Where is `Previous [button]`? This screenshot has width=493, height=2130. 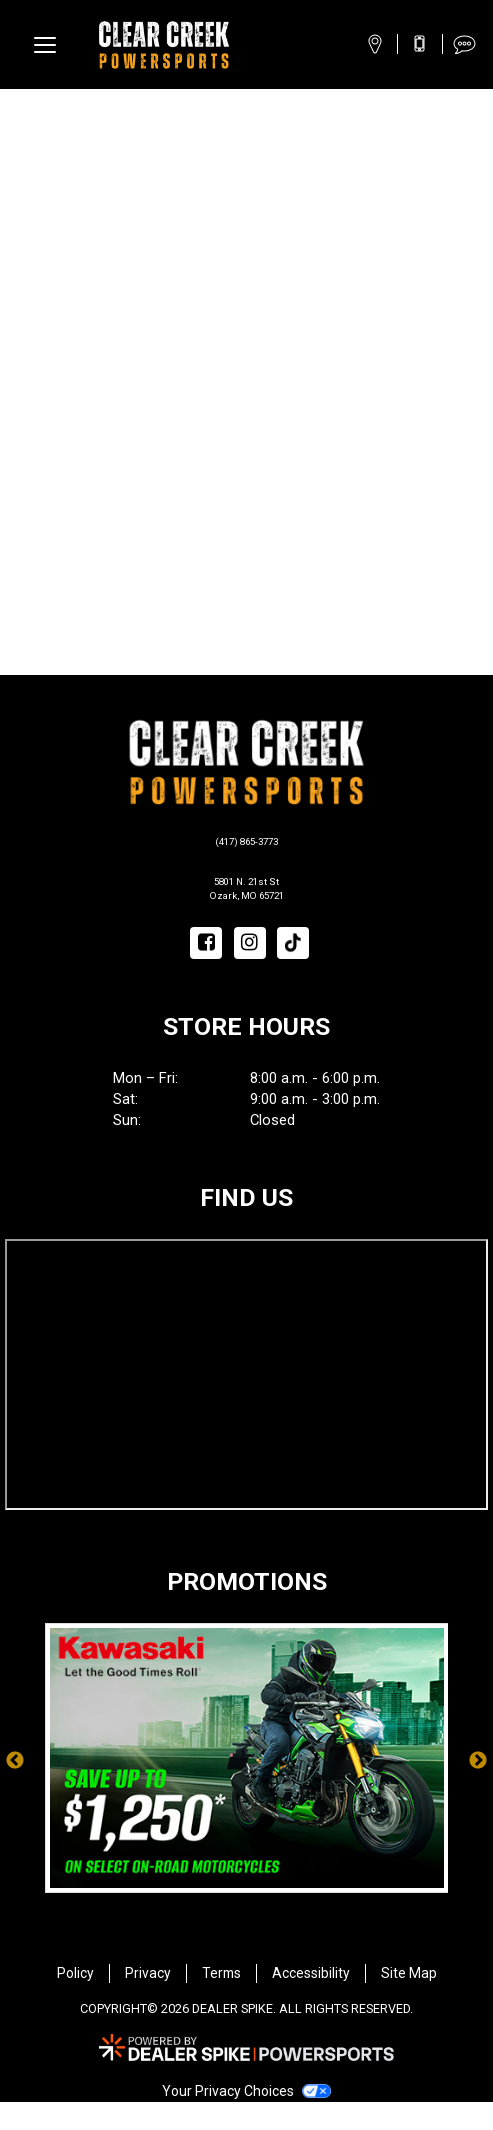
Previous [button] is located at coordinates (15, 1790).